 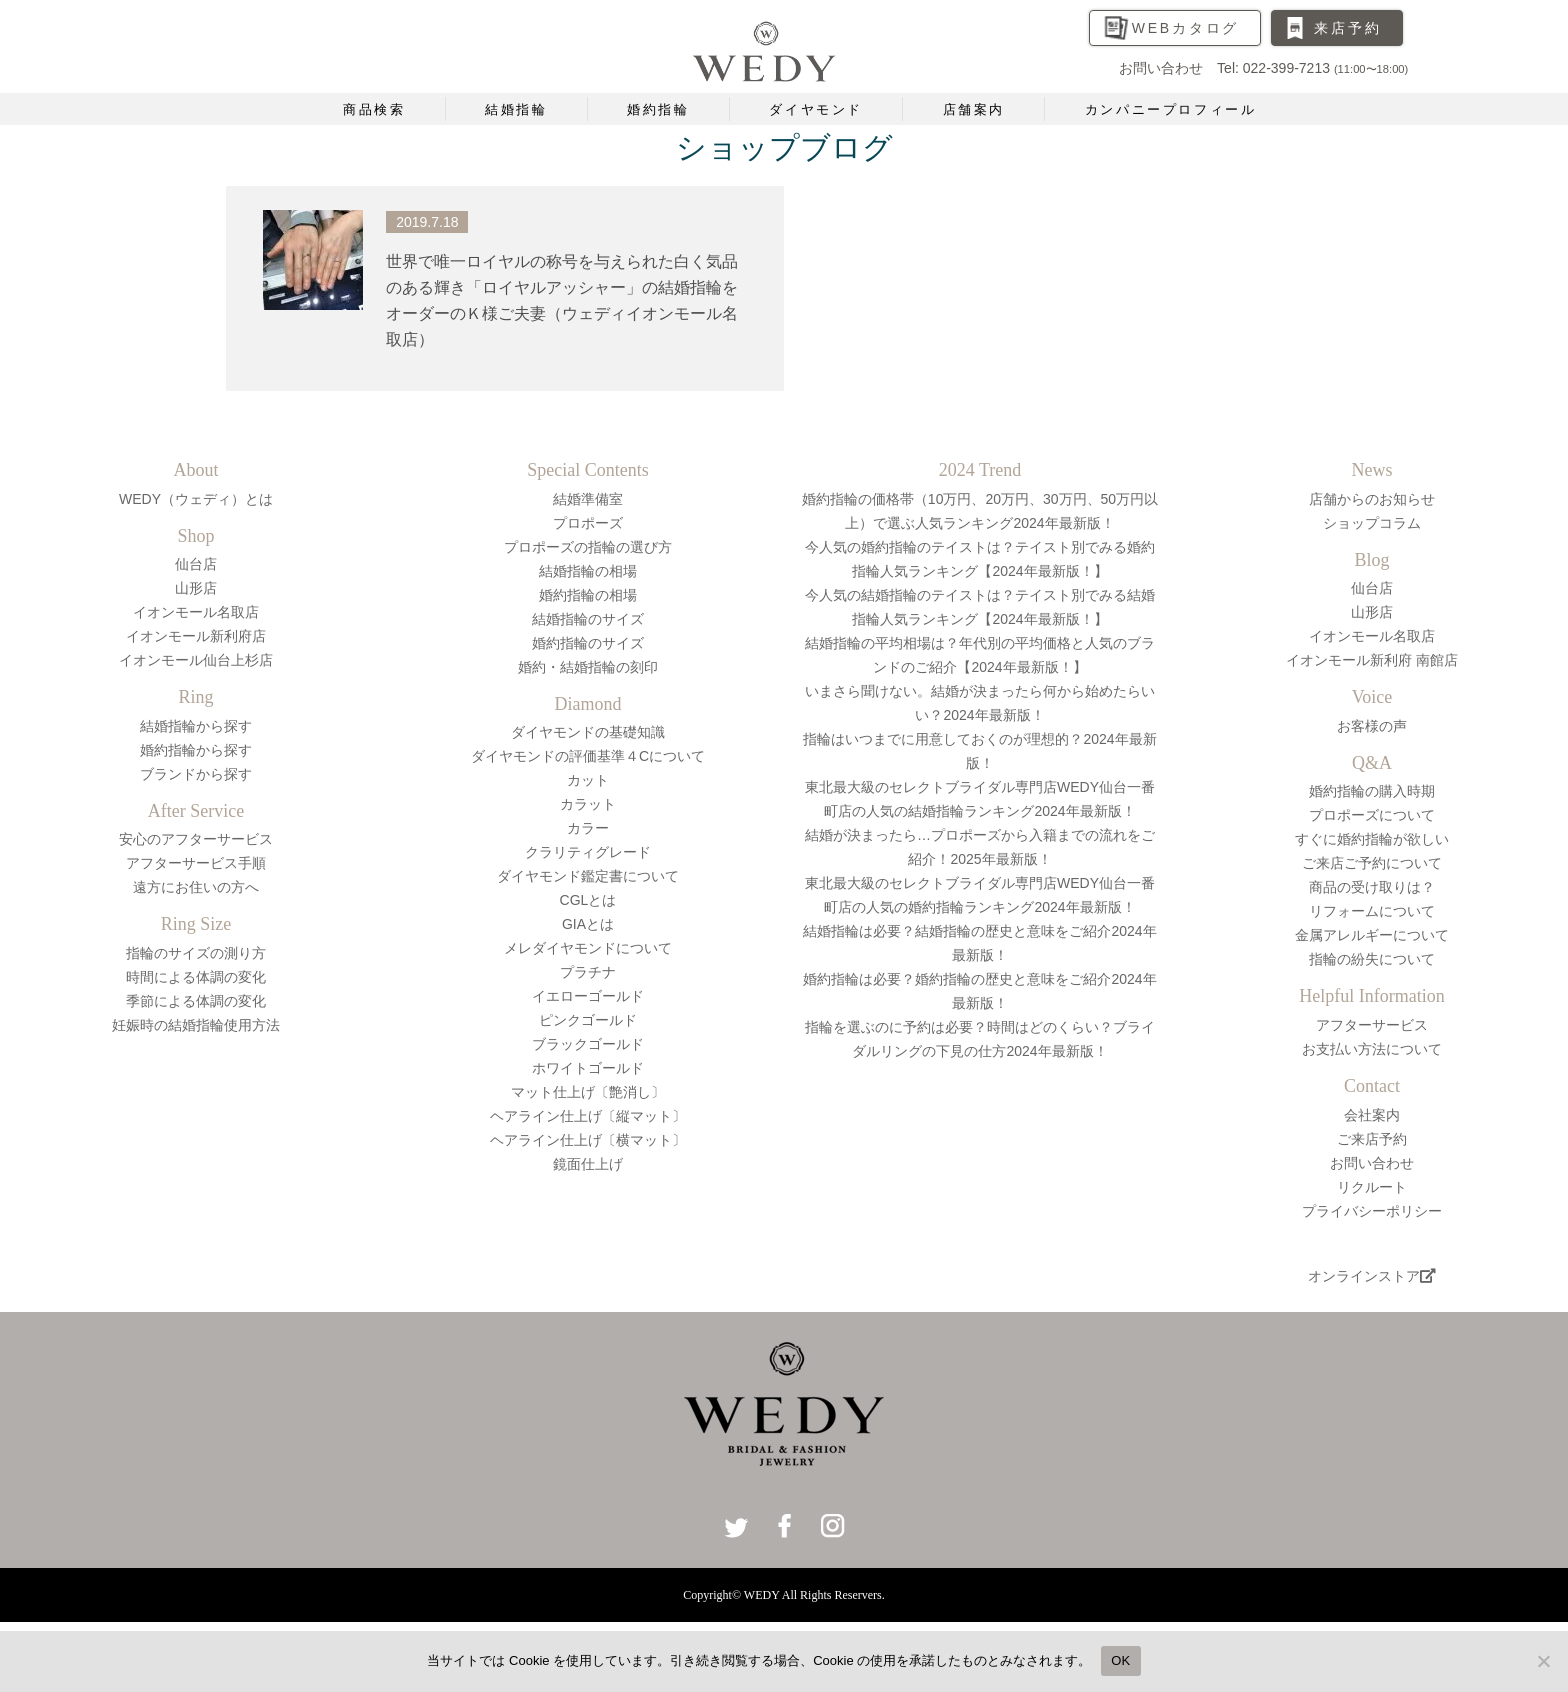 What do you see at coordinates (588, 643) in the screenshot?
I see `婚約指輪のサイズ` at bounding box center [588, 643].